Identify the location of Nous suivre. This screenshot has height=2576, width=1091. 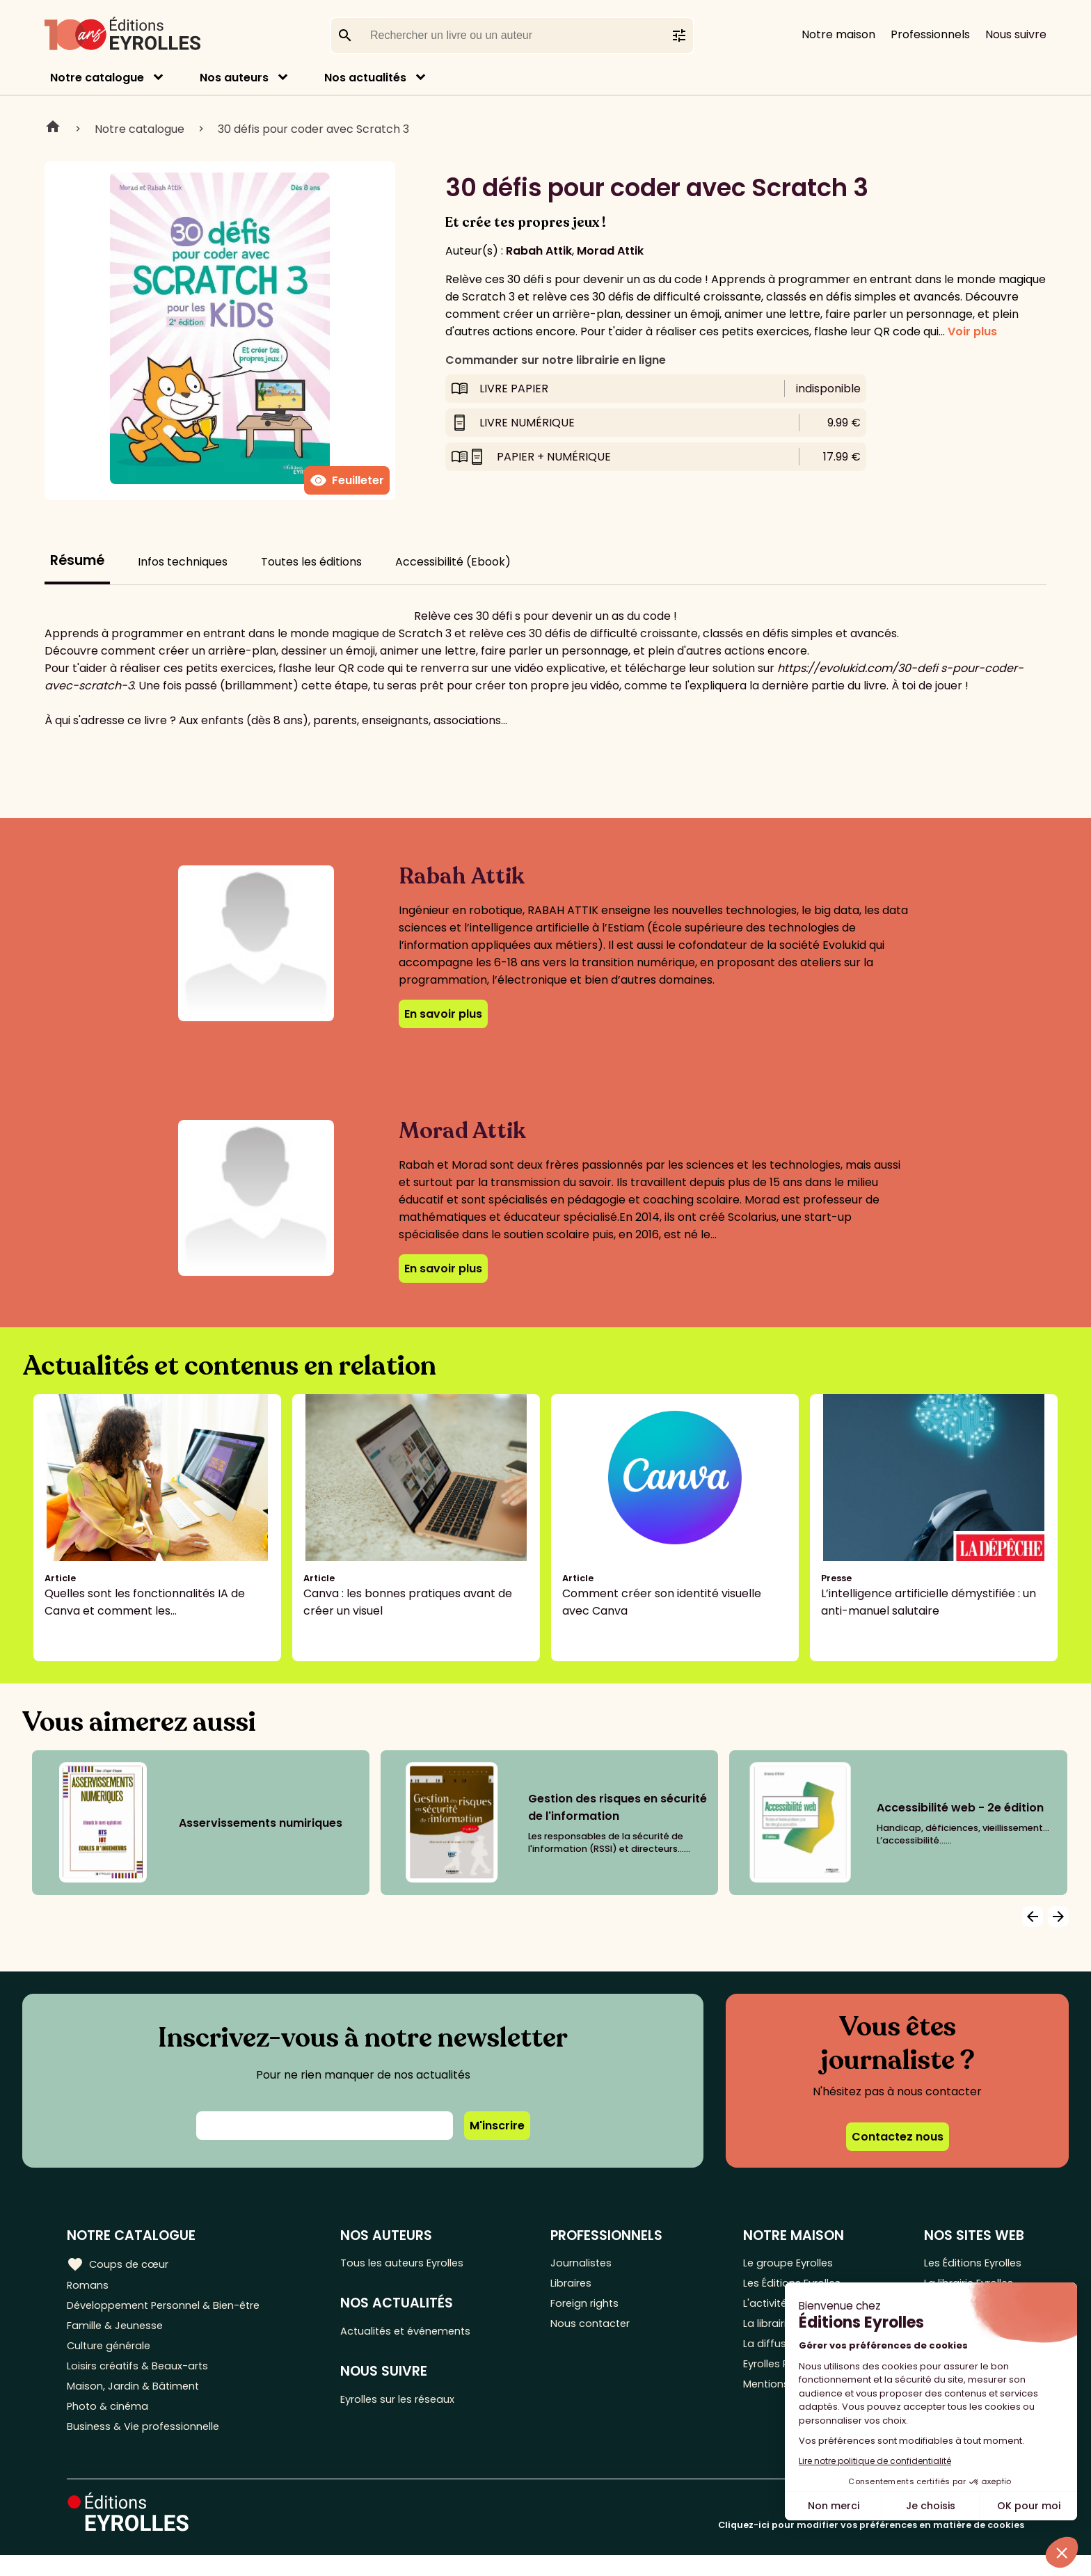
(1015, 34).